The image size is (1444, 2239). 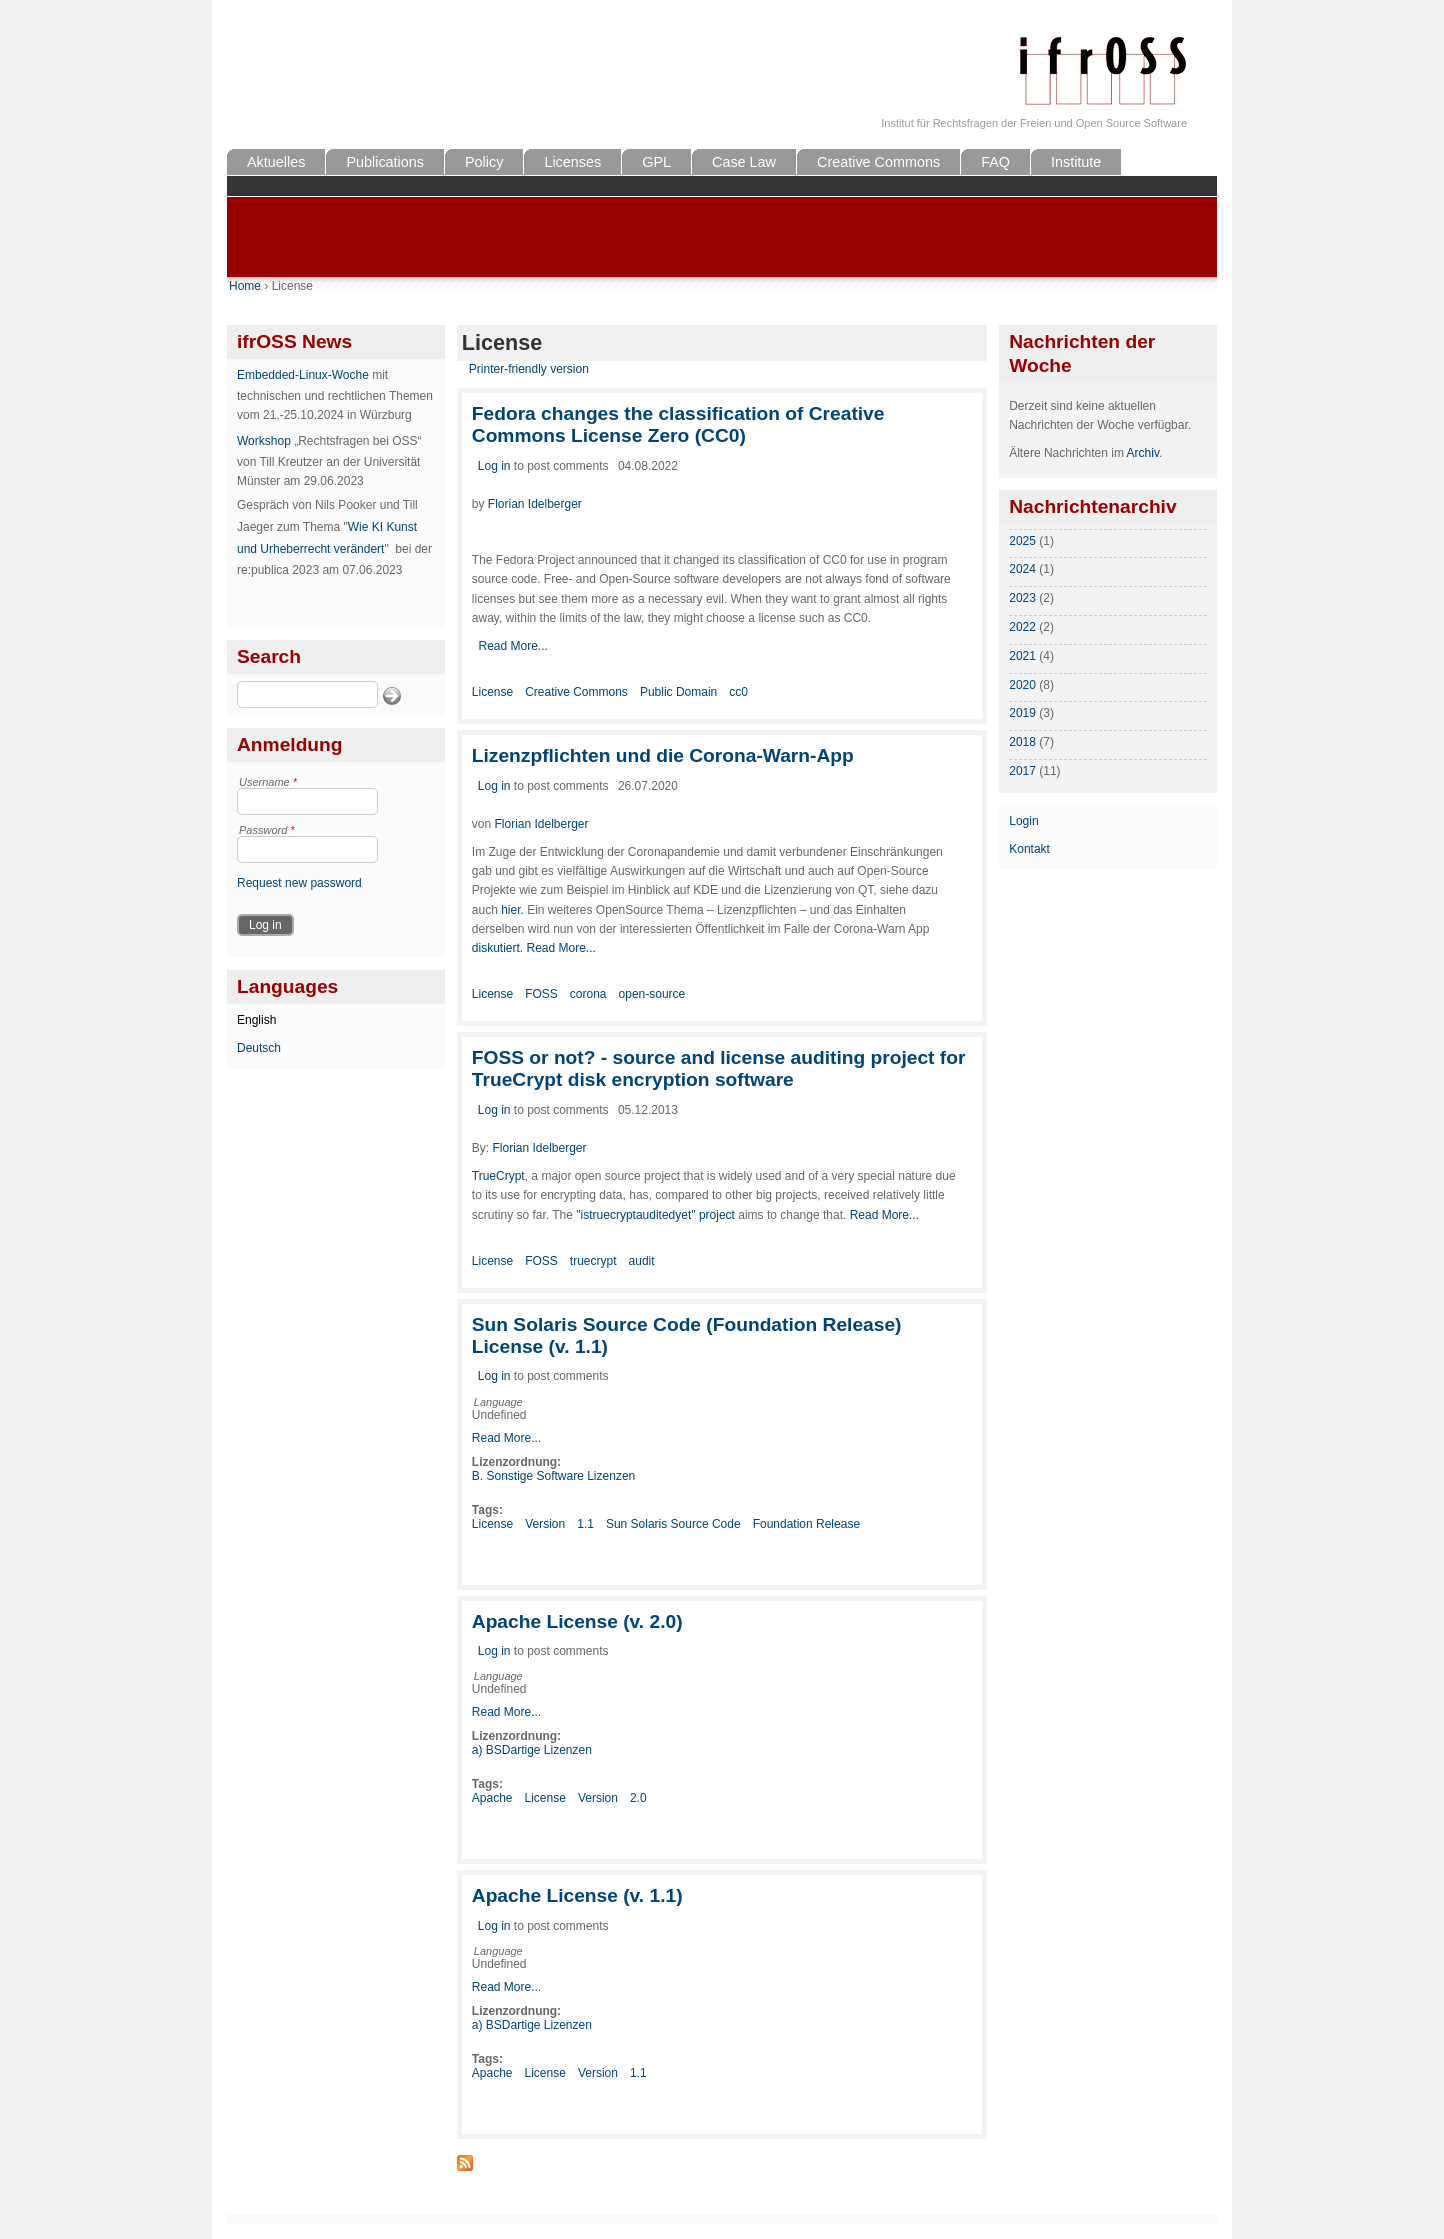 What do you see at coordinates (492, 692) in the screenshot?
I see `License` at bounding box center [492, 692].